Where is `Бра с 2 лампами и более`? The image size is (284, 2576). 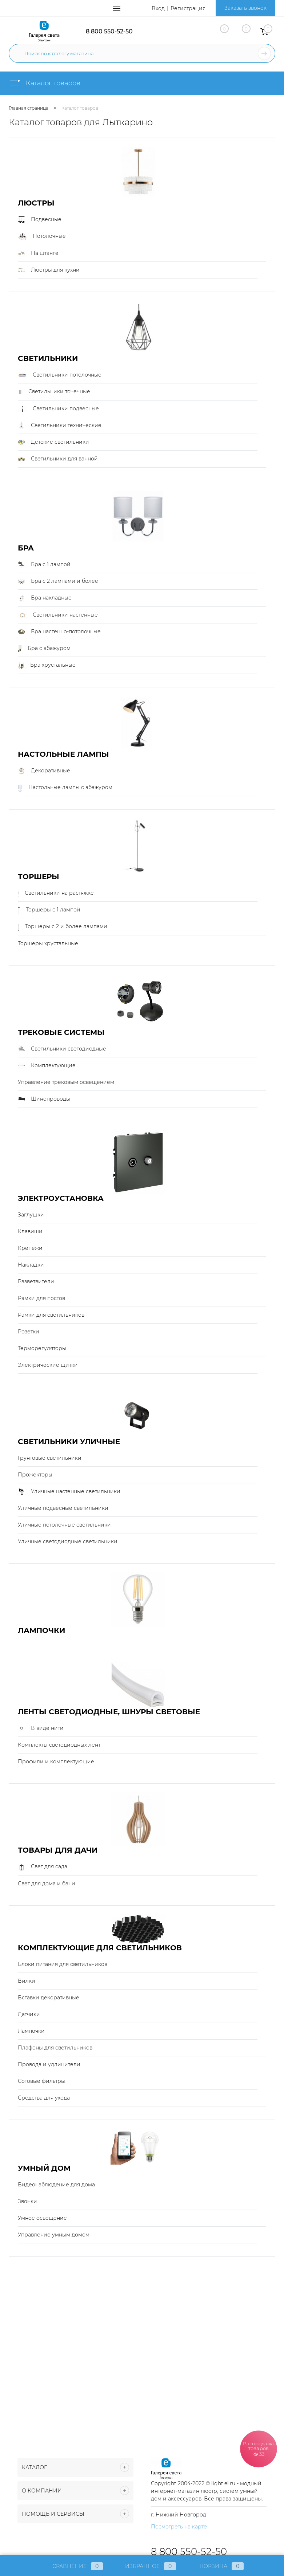
Бра с 2 лампами и более is located at coordinates (58, 581).